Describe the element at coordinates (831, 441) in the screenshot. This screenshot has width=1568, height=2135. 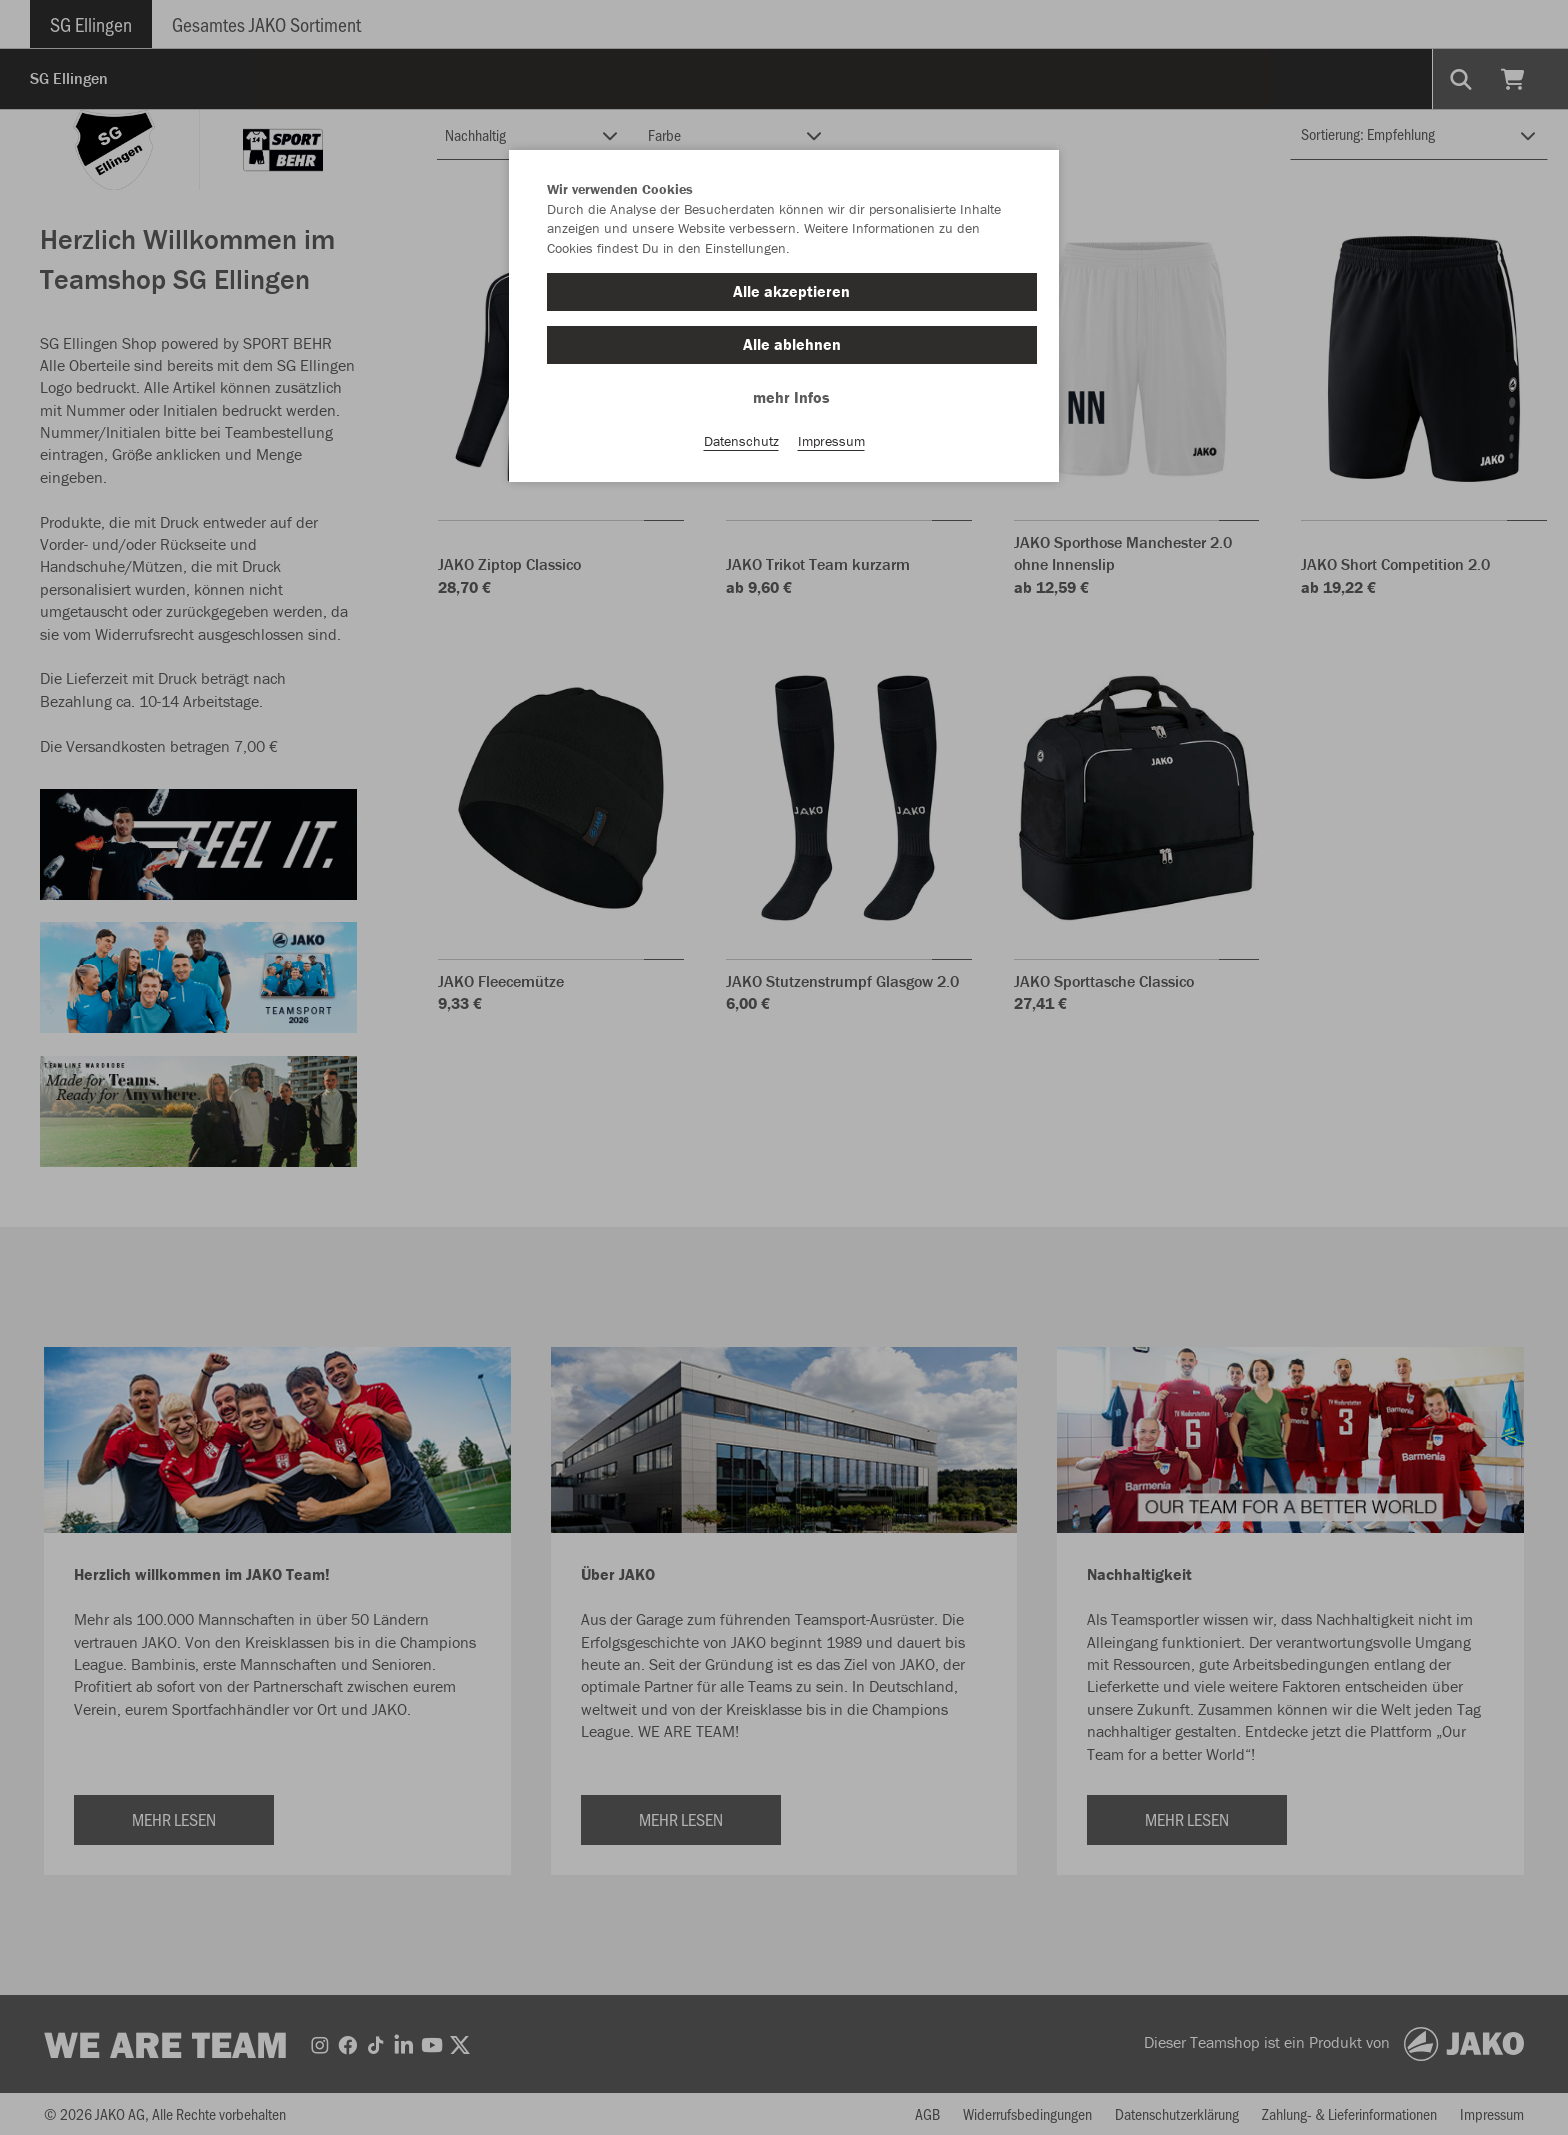
I see `Impressum` at that location.